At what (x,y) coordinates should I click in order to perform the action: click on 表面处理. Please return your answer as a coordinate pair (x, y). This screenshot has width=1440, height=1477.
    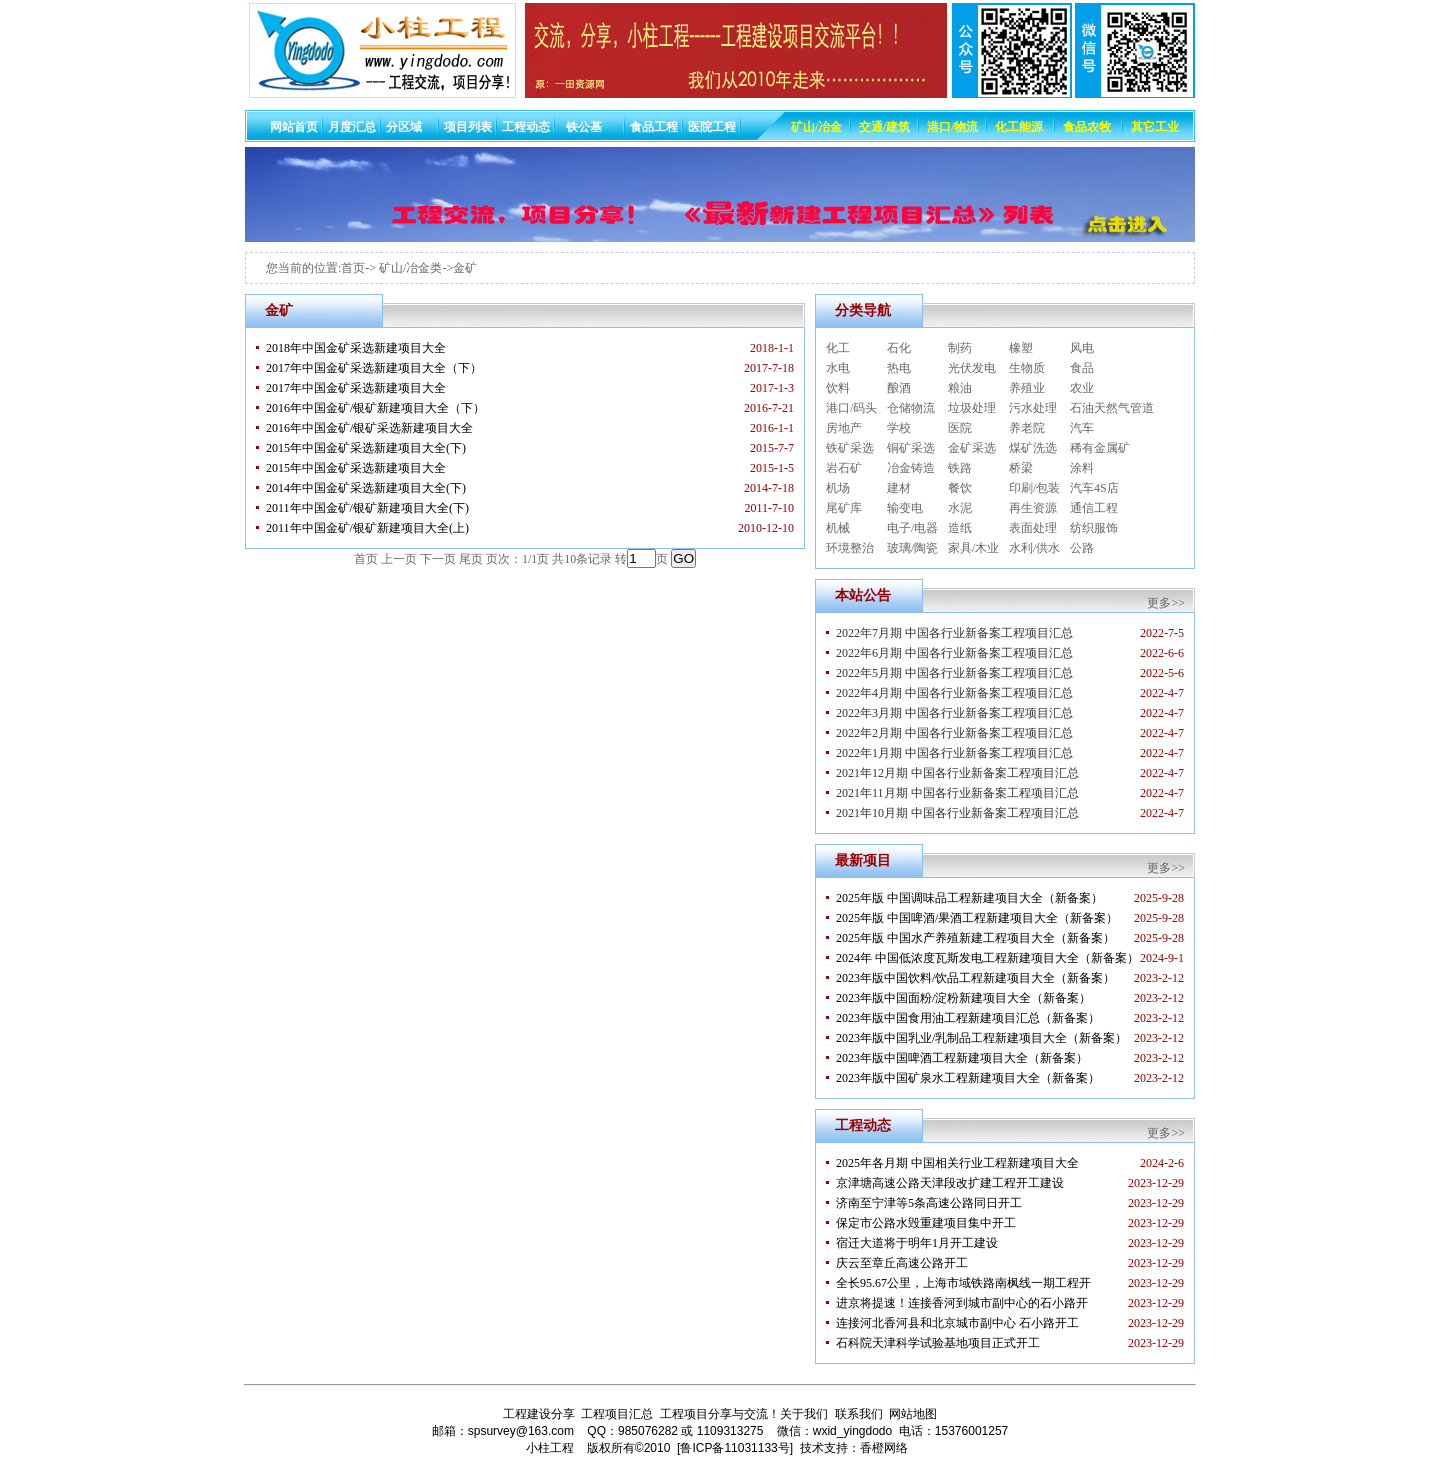
    Looking at the image, I should click on (1033, 528).